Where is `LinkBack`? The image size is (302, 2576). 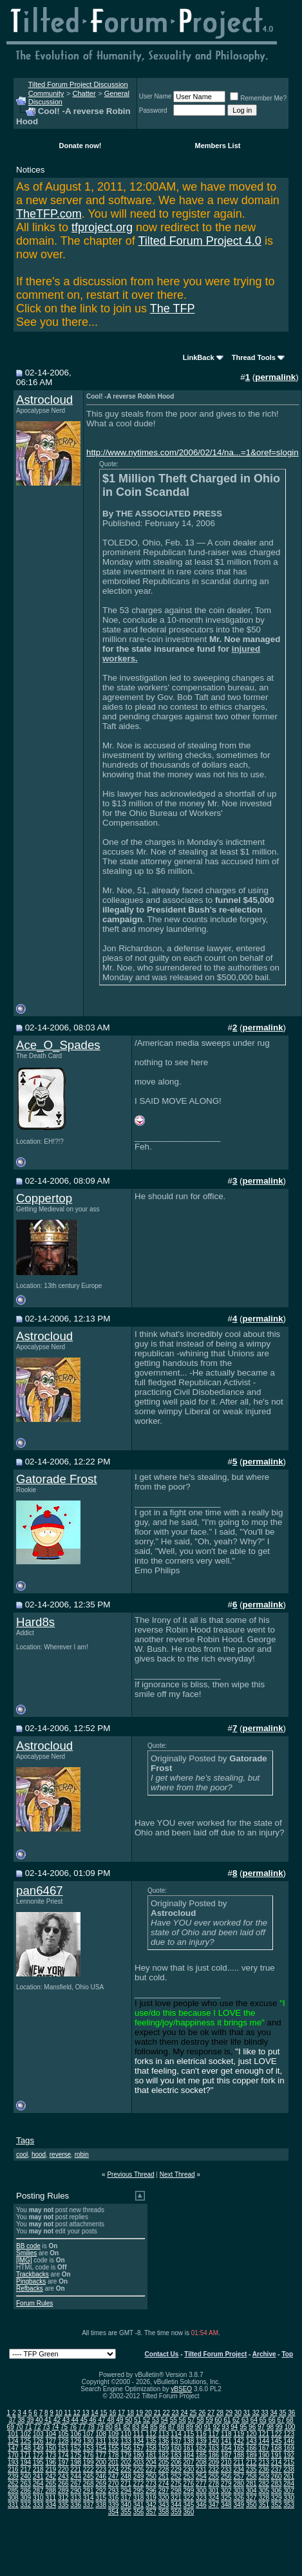
LinkBack is located at coordinates (198, 357).